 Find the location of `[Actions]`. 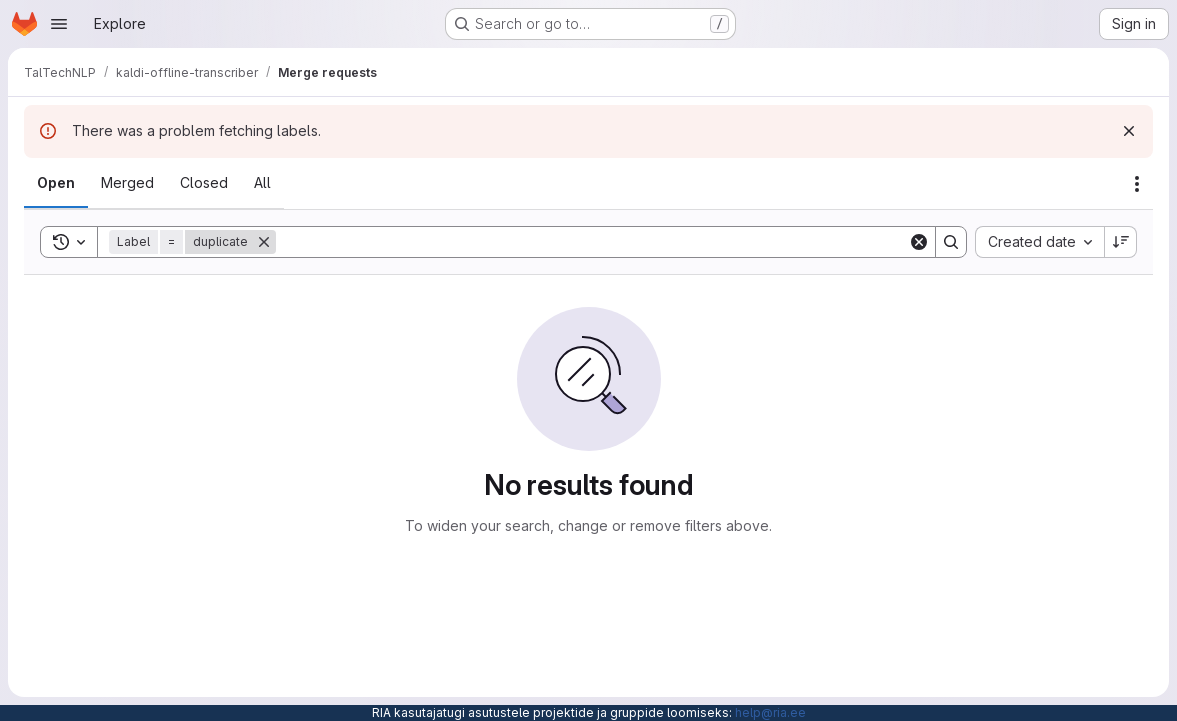

[Actions] is located at coordinates (1137, 184).